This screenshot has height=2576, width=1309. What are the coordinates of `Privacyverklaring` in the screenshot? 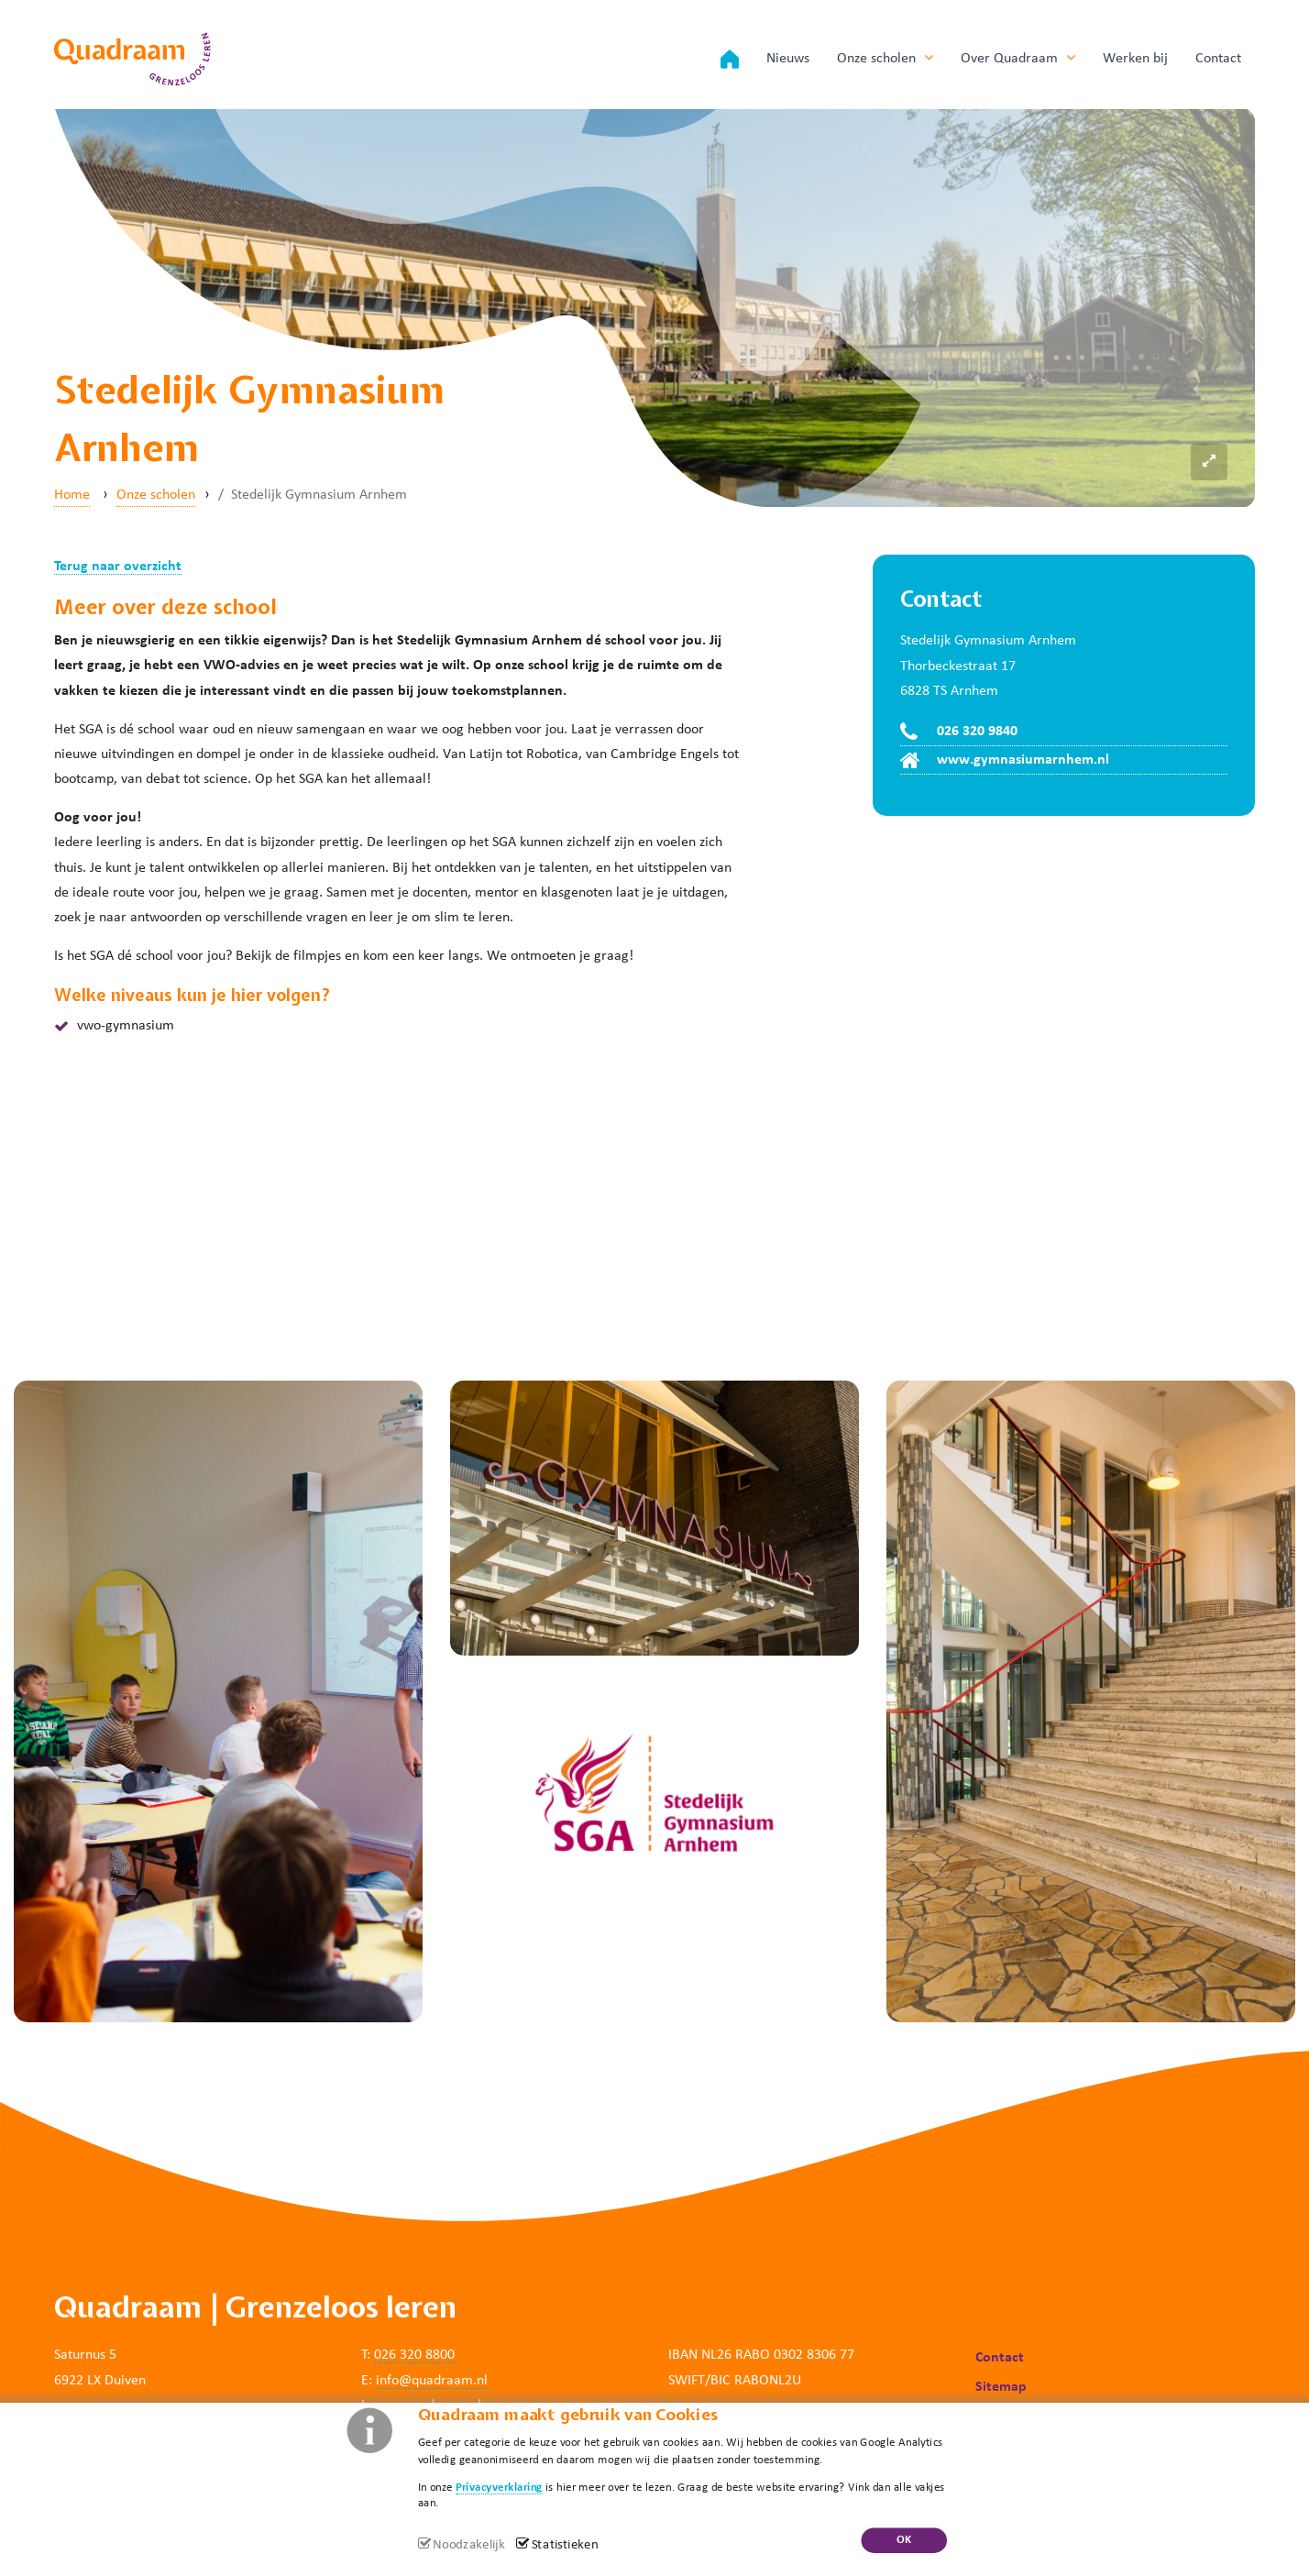 It's located at (499, 2487).